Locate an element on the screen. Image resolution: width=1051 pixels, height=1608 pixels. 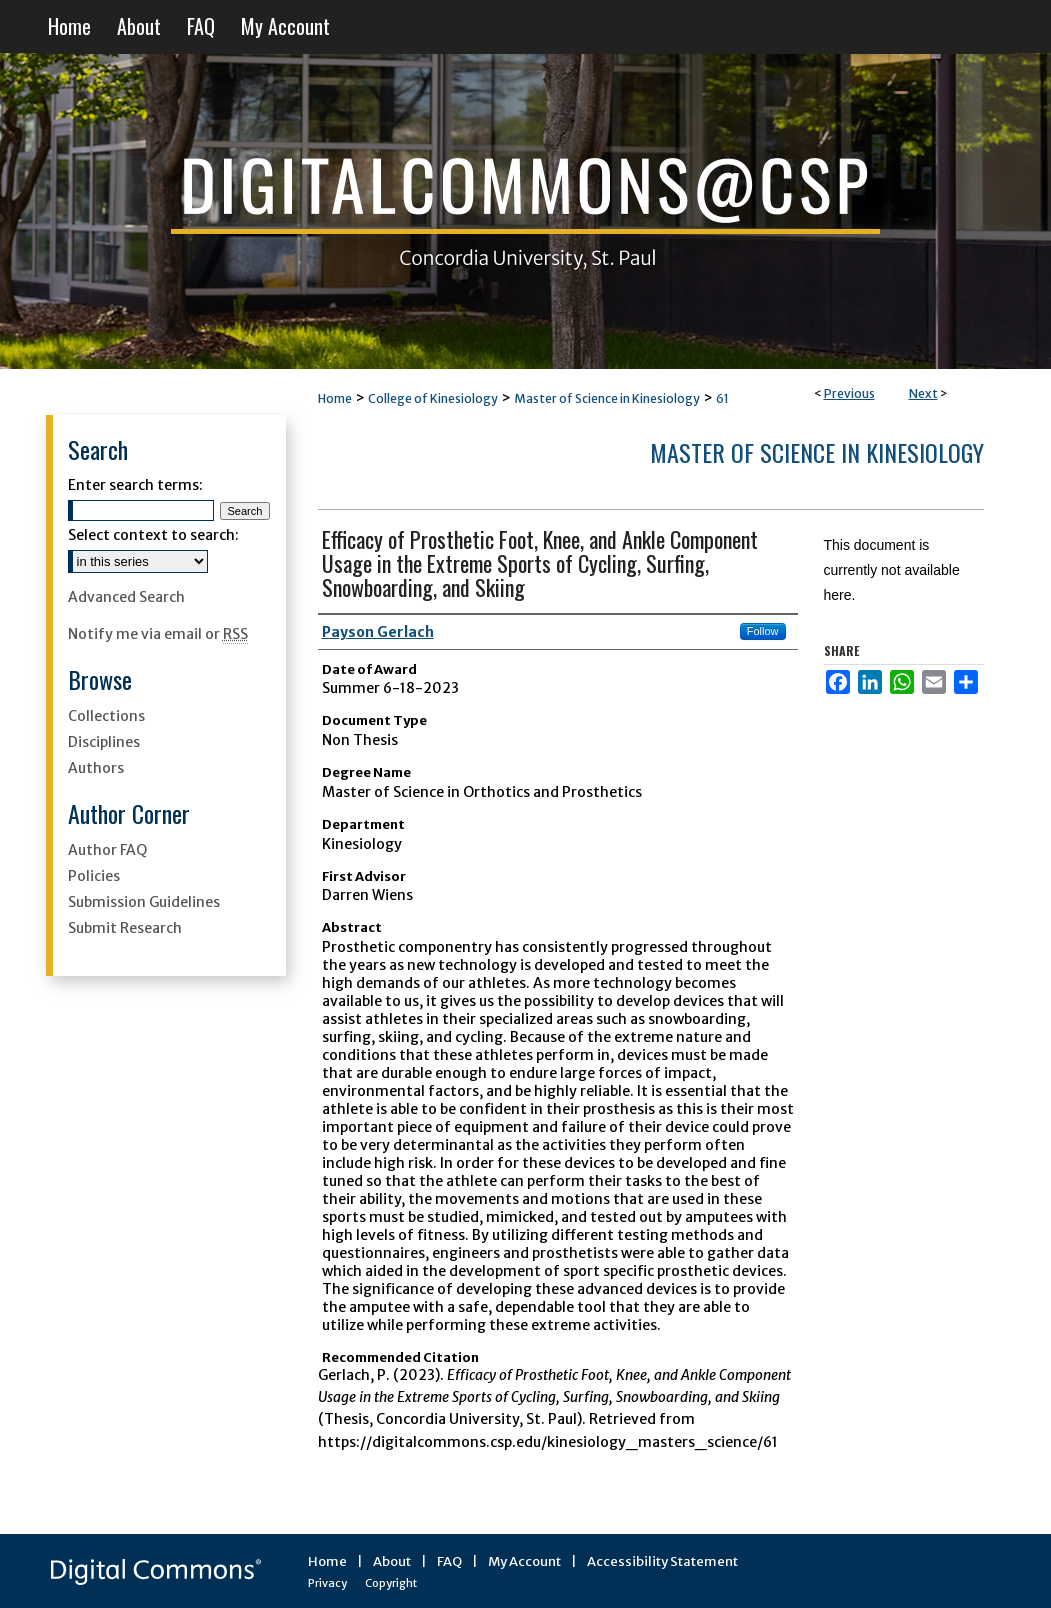
Accessibility Statement is located at coordinates (662, 1561).